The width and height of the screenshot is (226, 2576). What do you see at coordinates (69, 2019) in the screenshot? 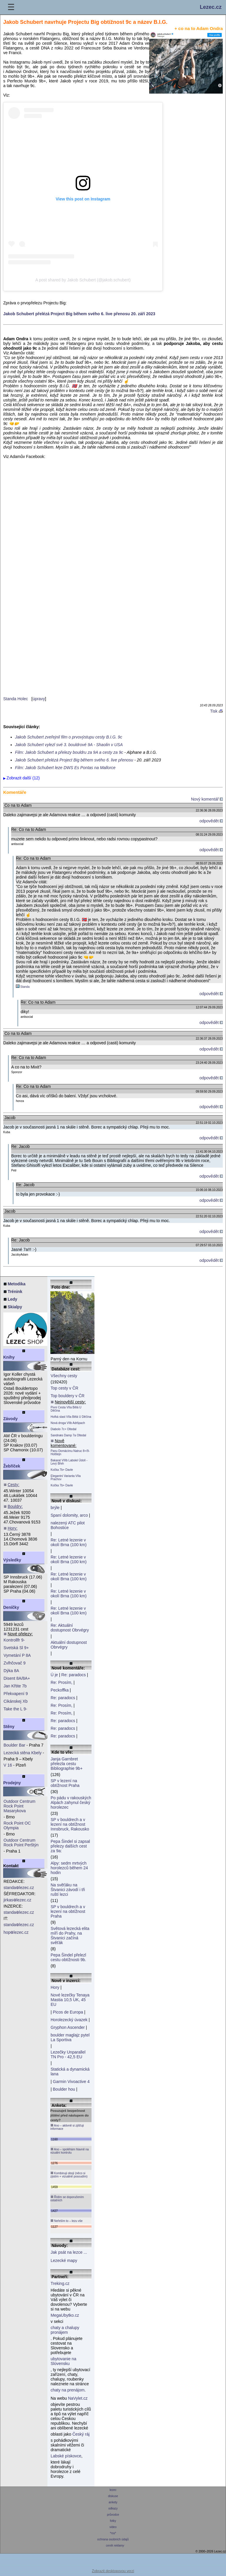
I see `Horolezecký úvazek` at bounding box center [69, 2019].